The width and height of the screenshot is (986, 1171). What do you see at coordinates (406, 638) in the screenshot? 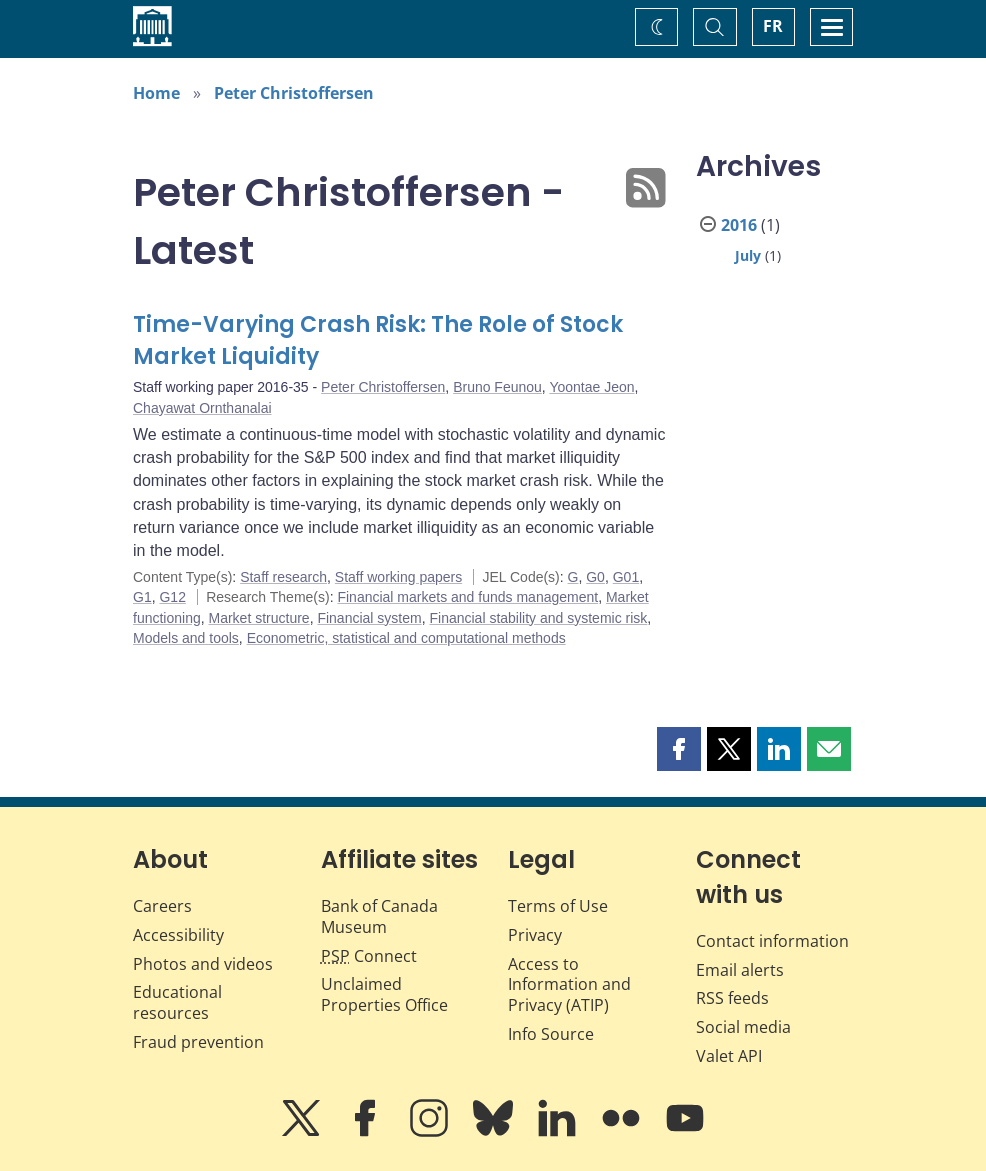
I see `Econometric, statistical and computational methods` at bounding box center [406, 638].